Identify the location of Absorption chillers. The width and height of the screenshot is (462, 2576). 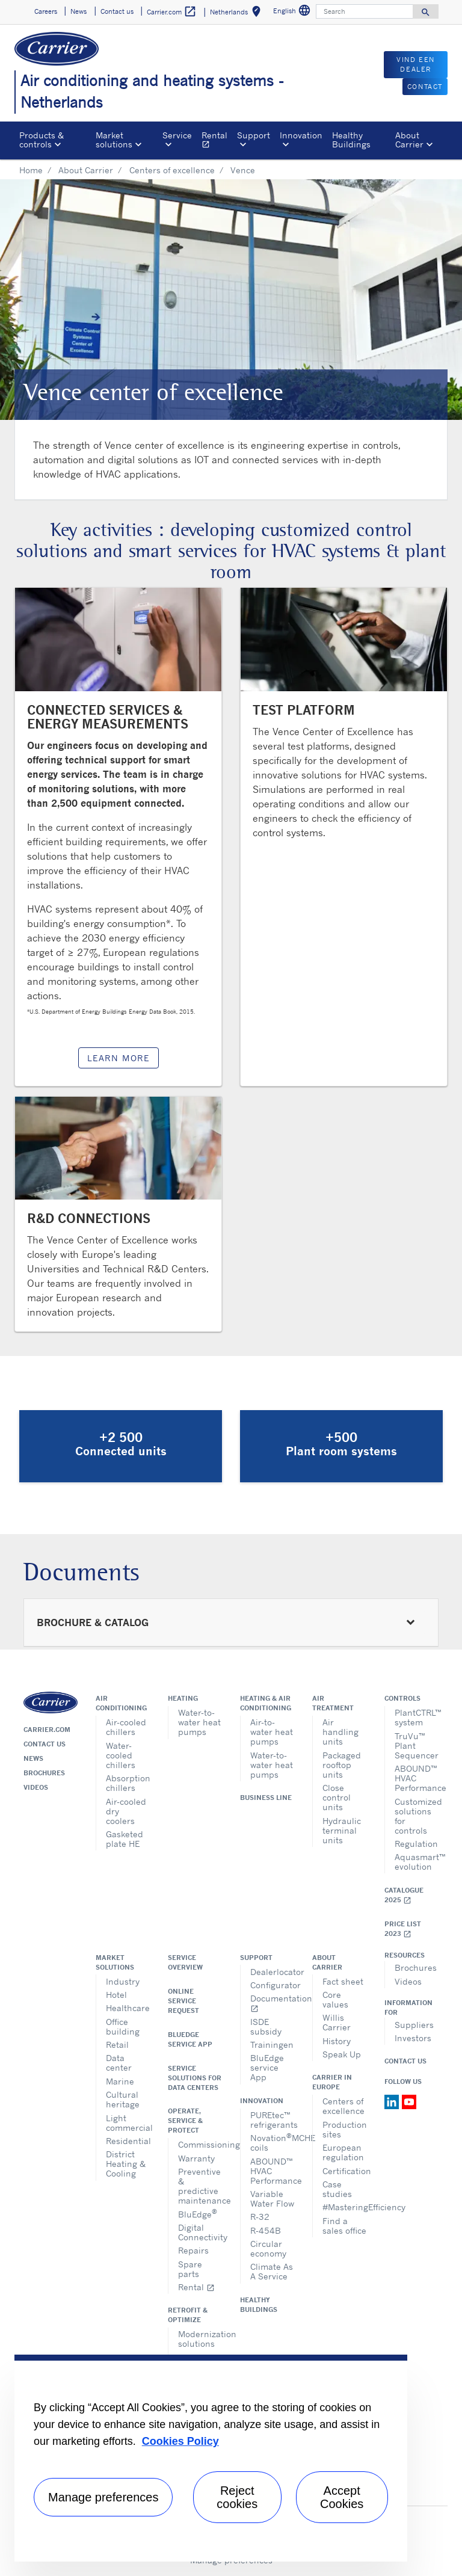
(128, 1783).